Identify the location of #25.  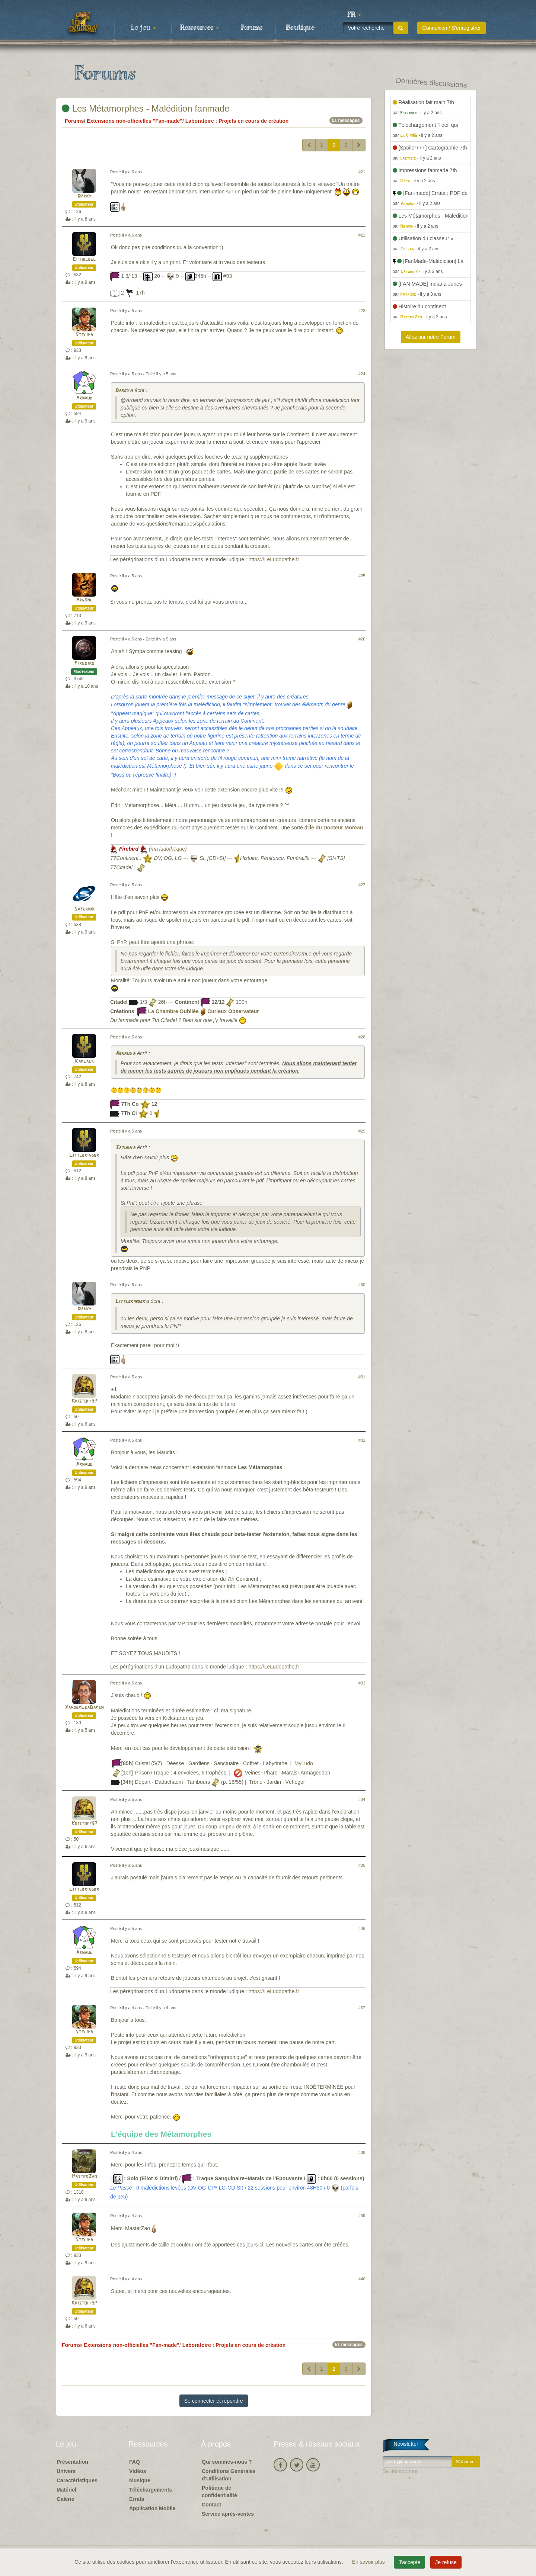
(362, 576).